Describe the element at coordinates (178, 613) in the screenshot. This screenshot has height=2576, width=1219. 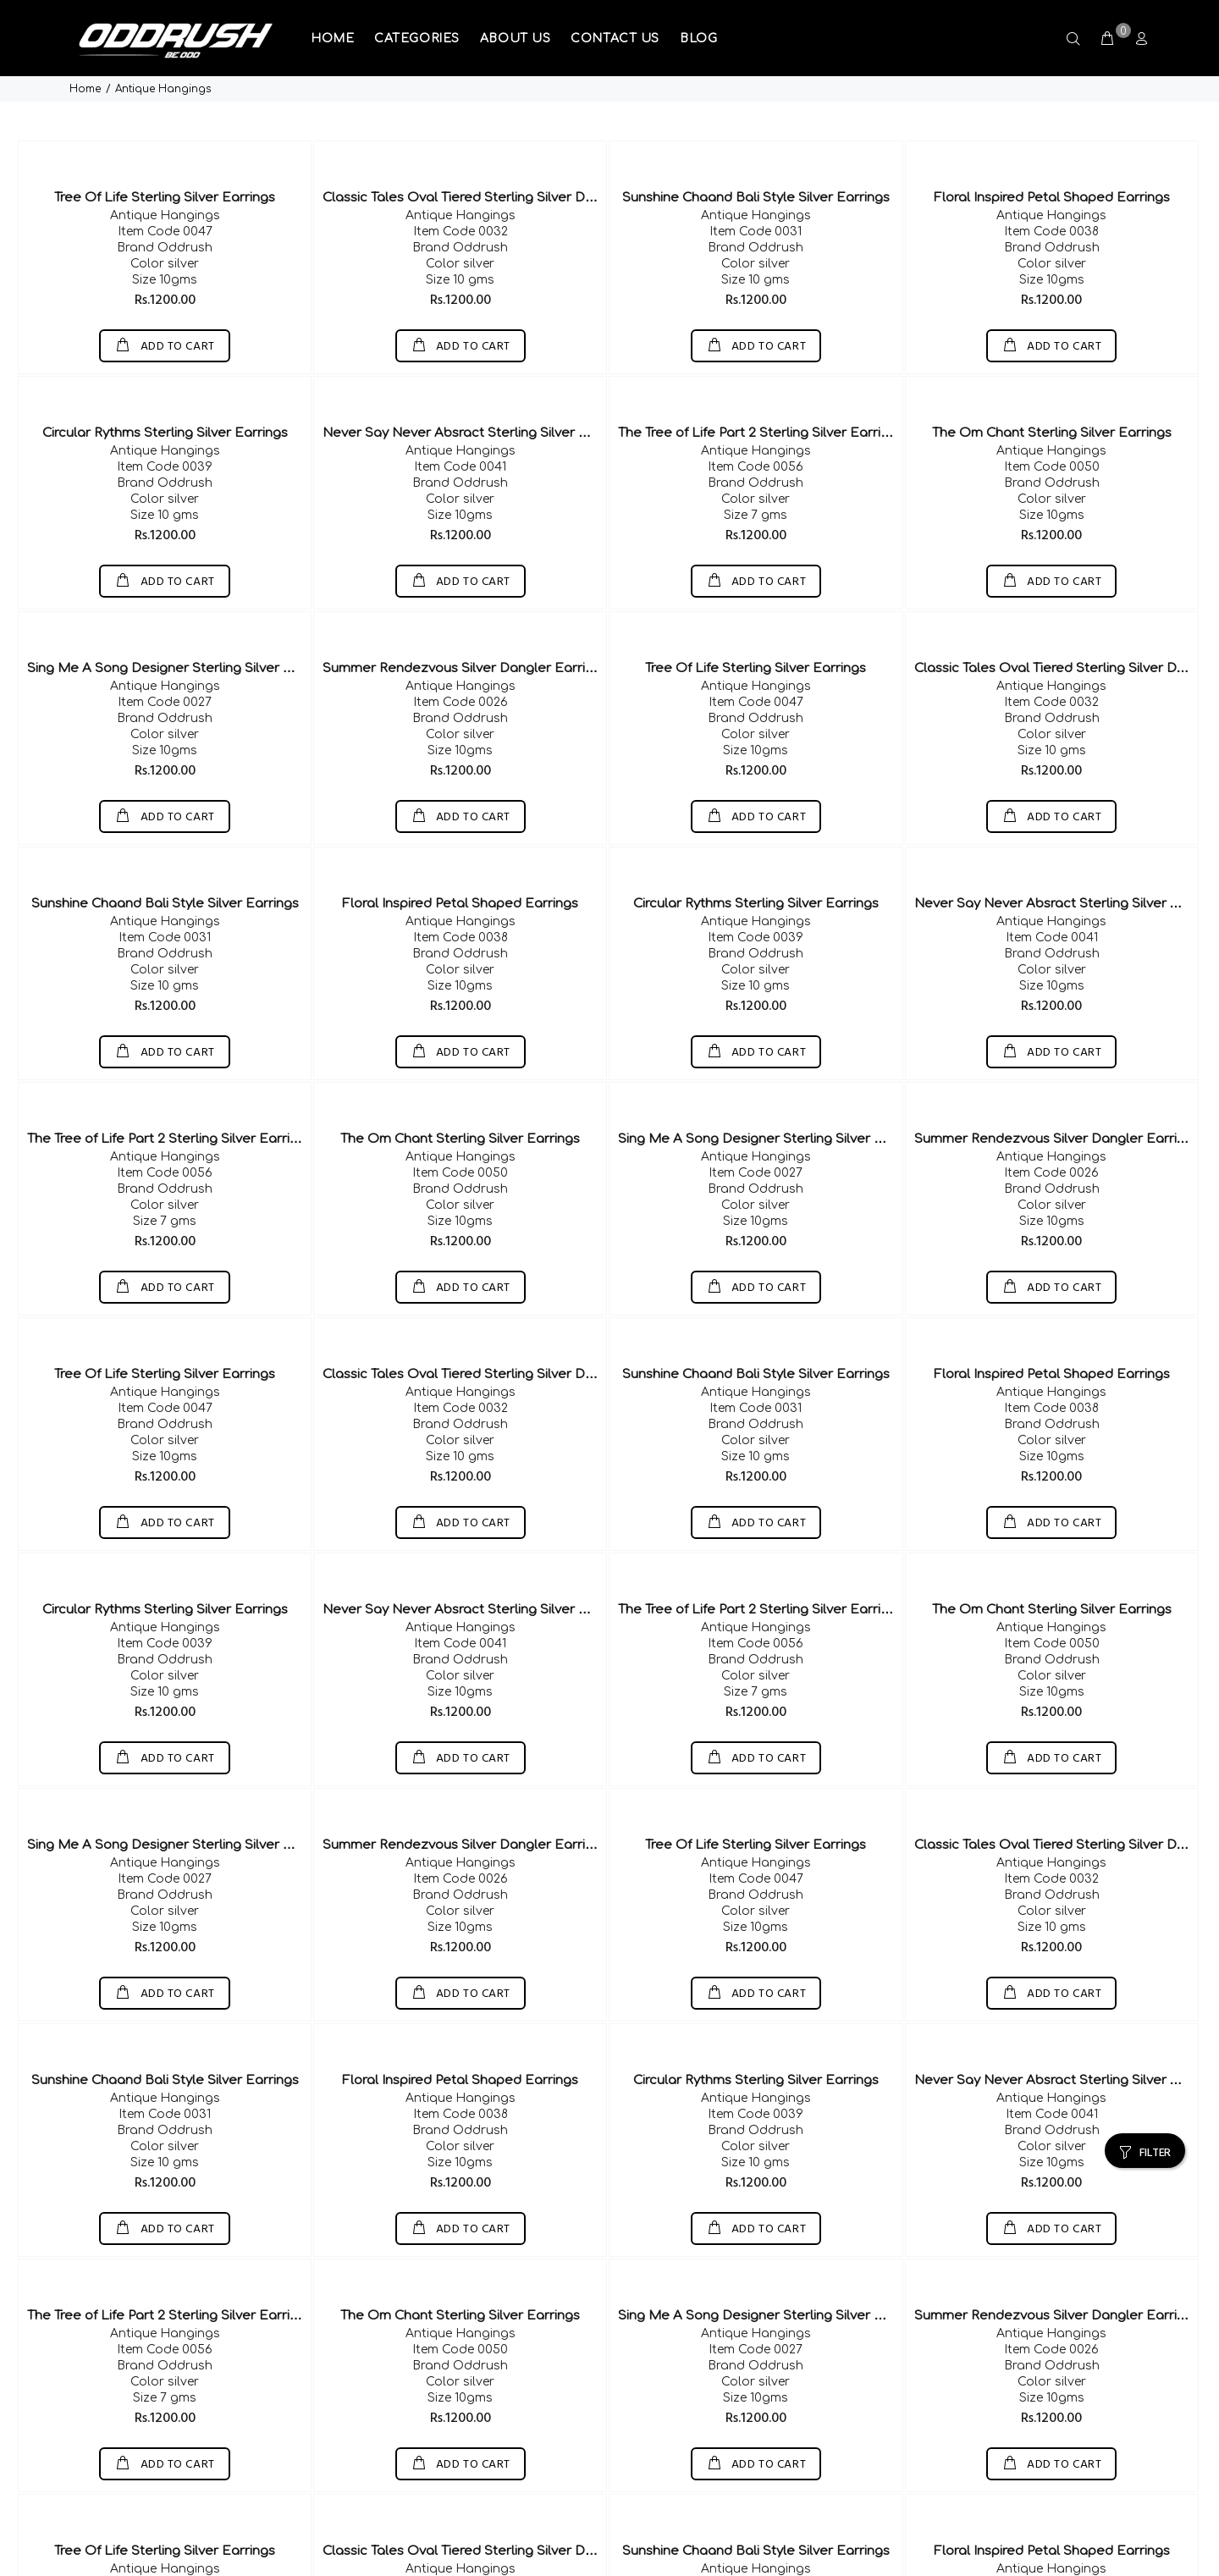
I see `Sing Me A Song Designer Sterling Silver Earring` at that location.